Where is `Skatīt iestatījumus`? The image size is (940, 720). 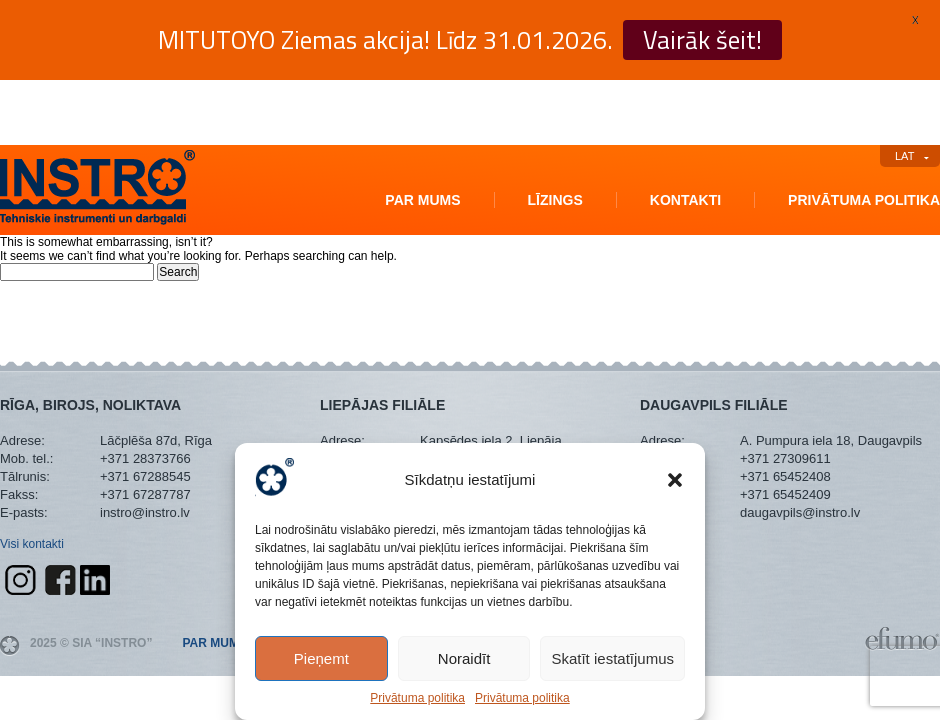 Skatīt iestatījumus is located at coordinates (612, 658).